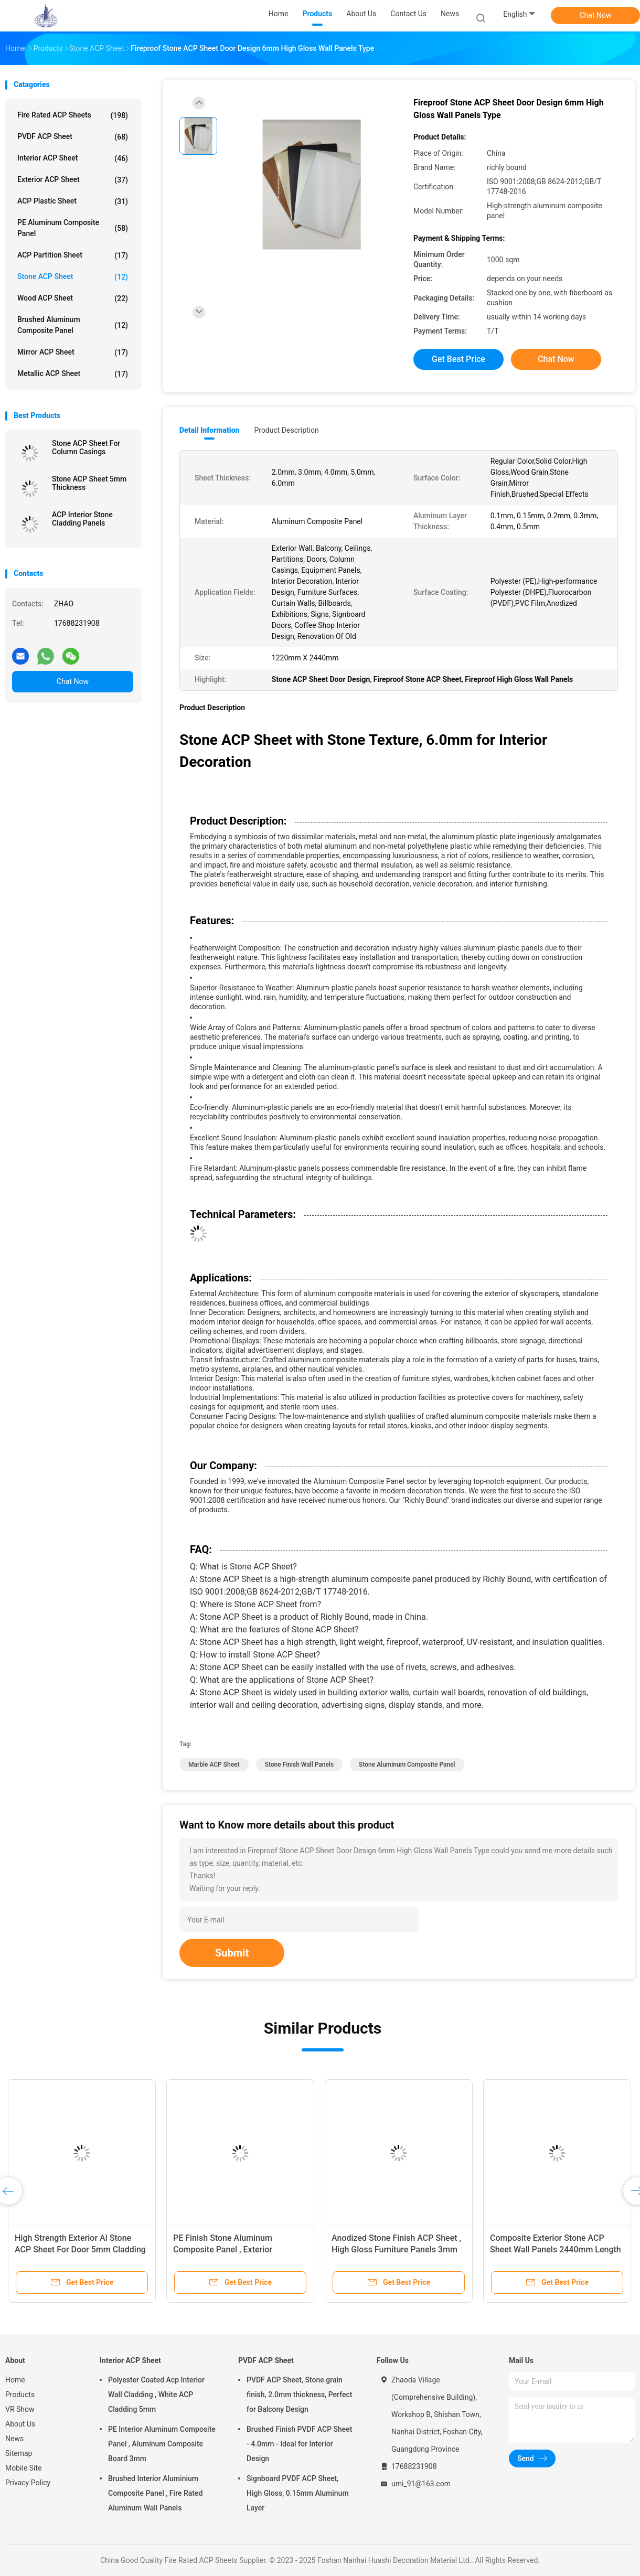 The image size is (640, 2576). I want to click on Exterior ACP Sheet, so click(72, 180).